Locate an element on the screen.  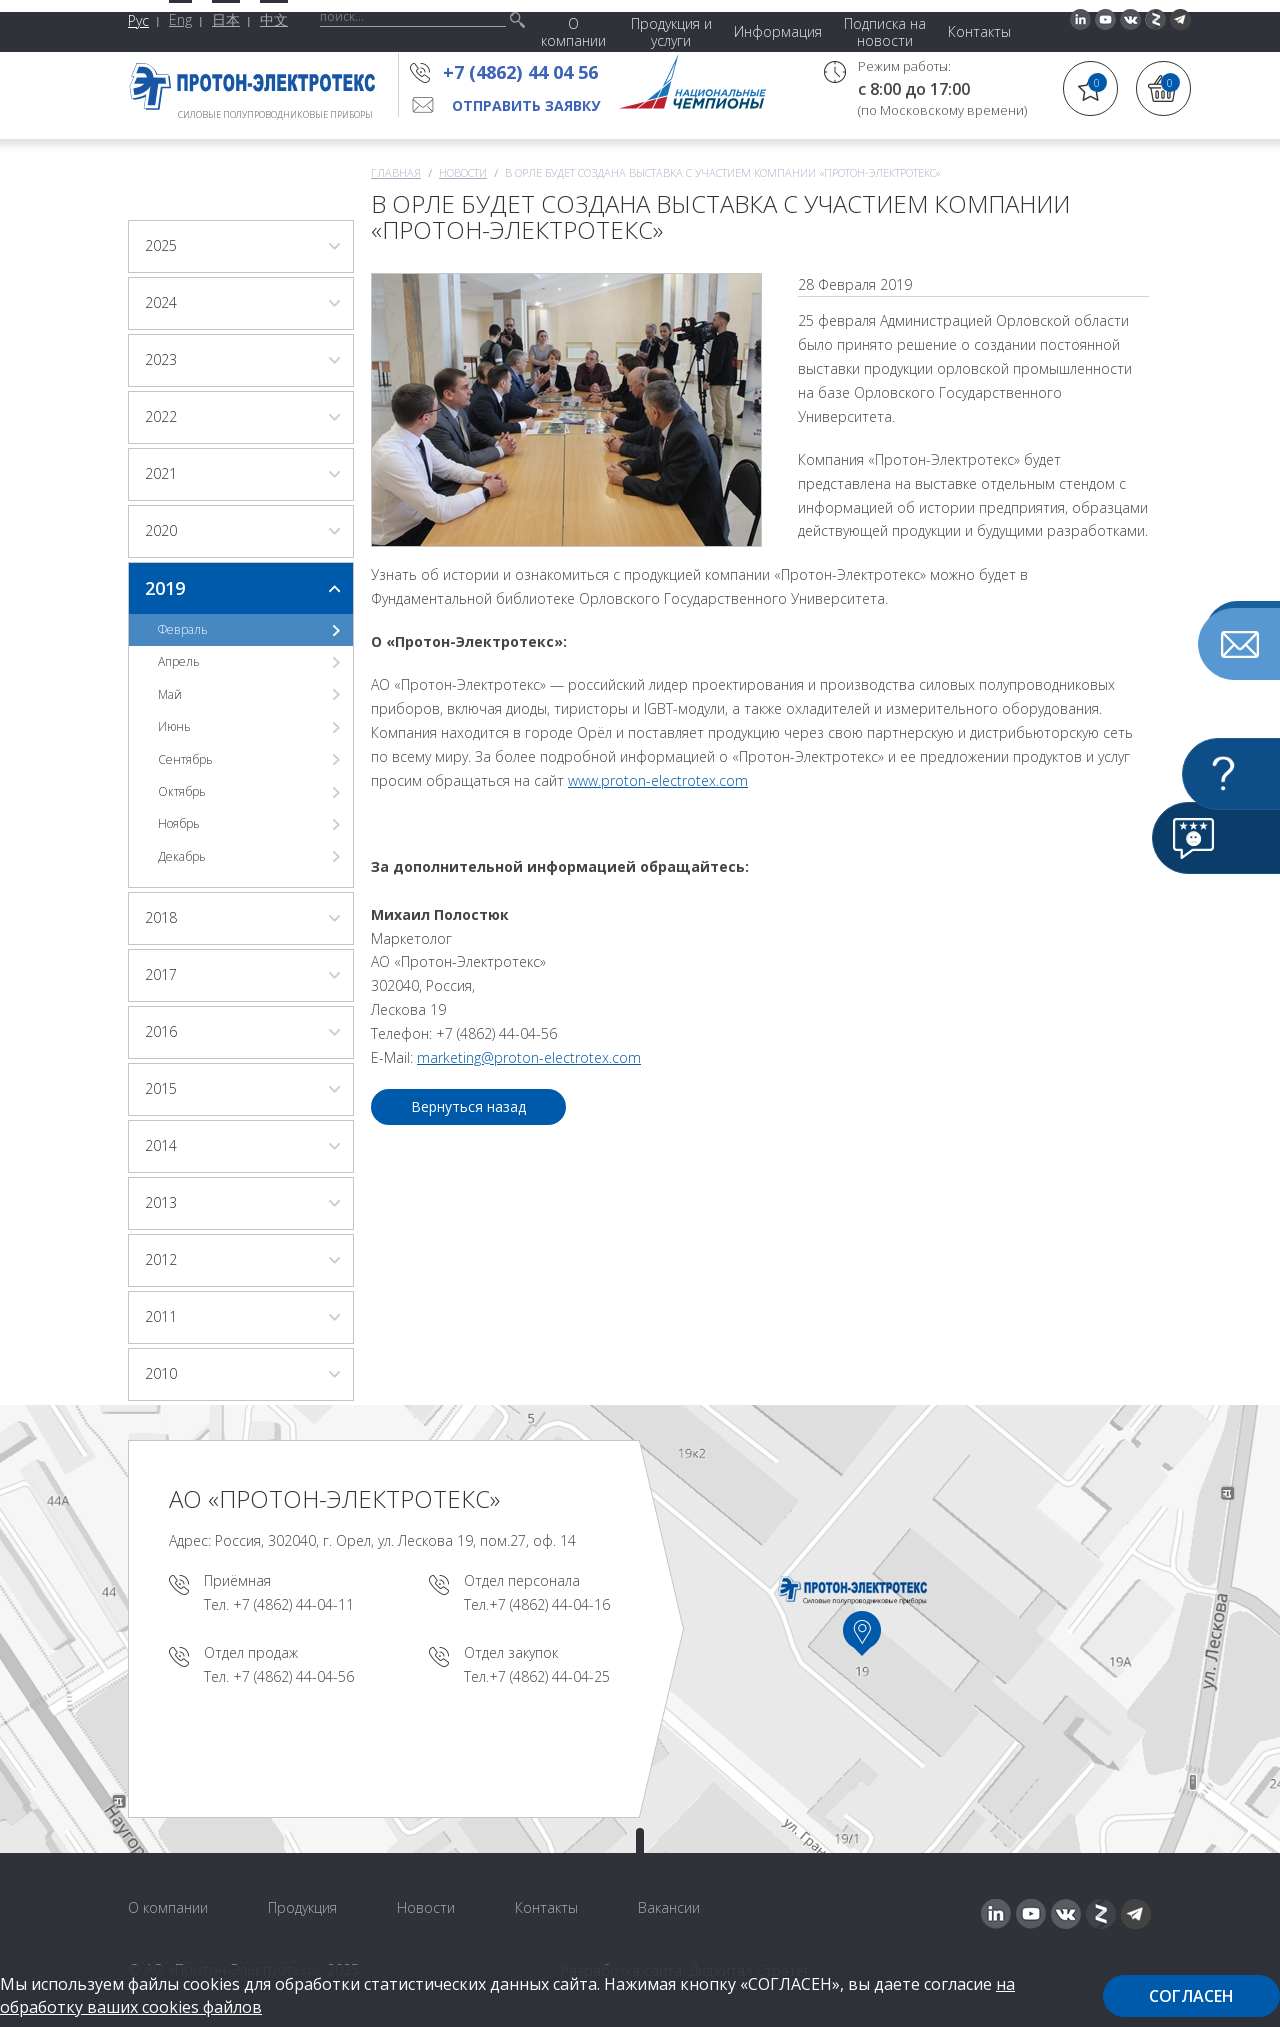
Февраль is located at coordinates (183, 629).